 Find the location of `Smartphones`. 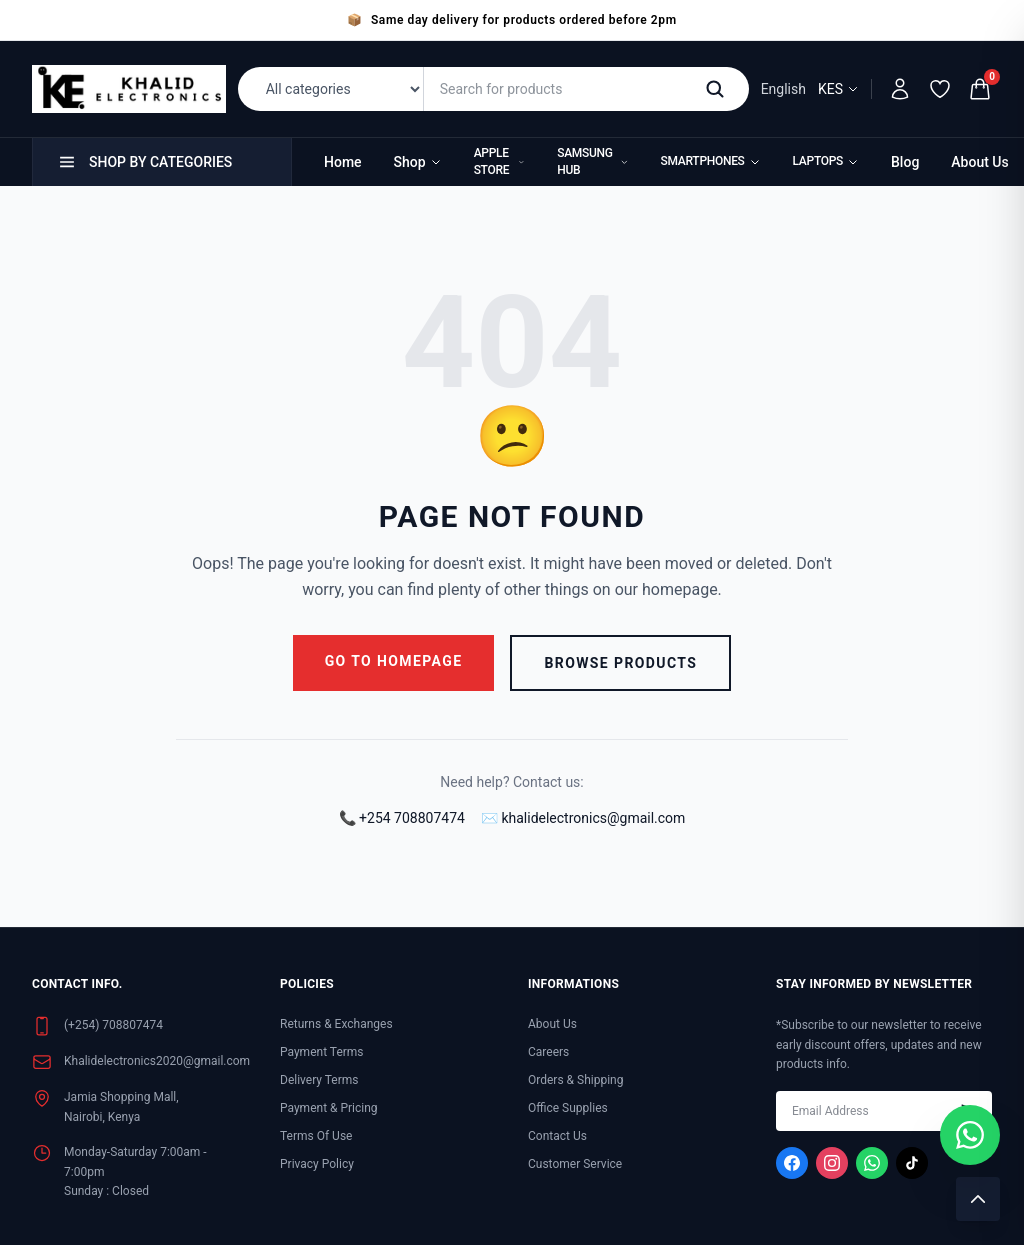

Smartphones is located at coordinates (711, 161).